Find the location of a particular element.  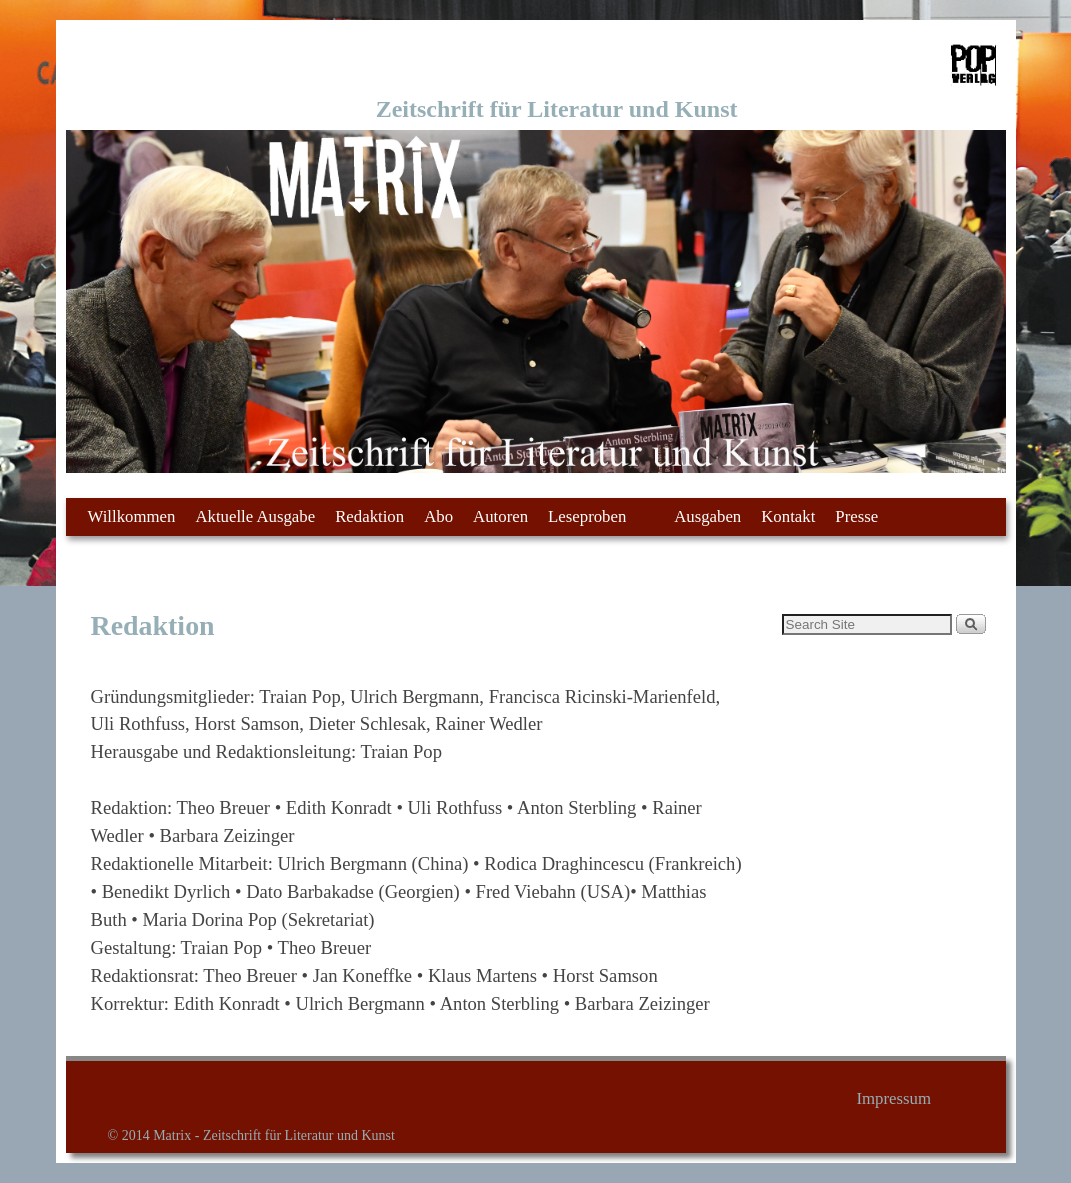

Abo is located at coordinates (438, 516).